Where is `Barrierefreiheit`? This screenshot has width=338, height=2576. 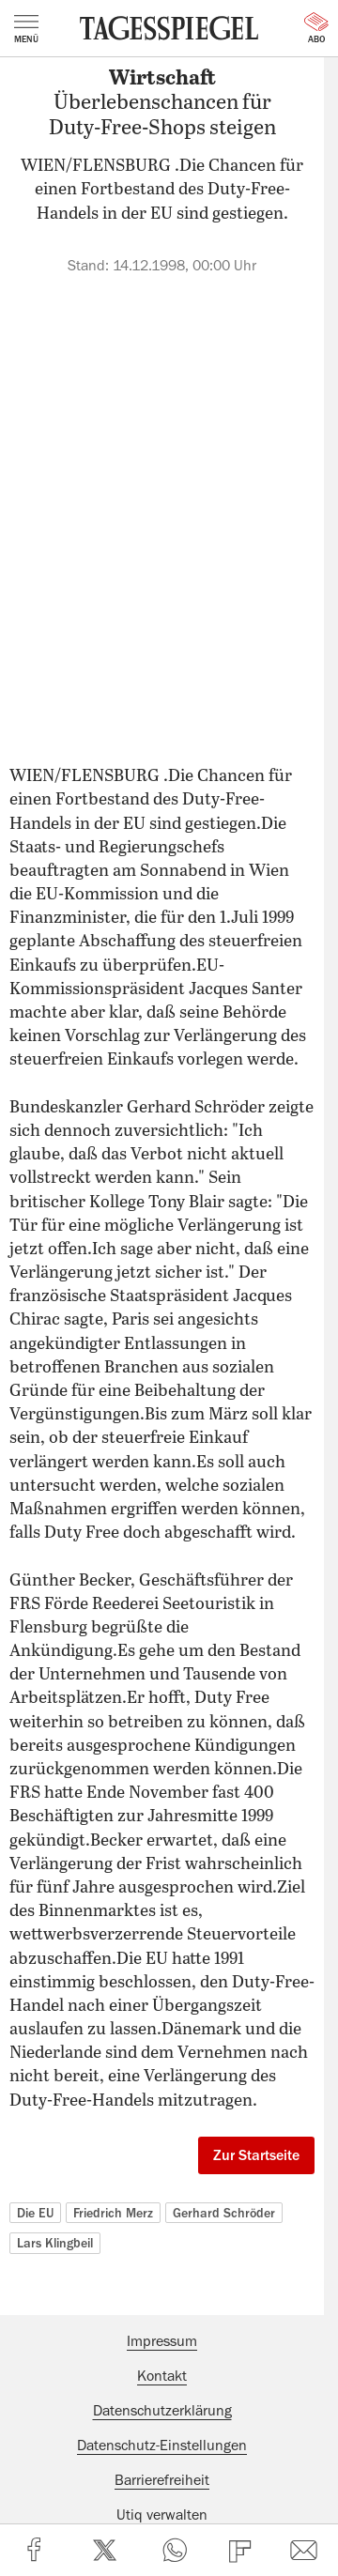
Barrierefreiheit is located at coordinates (162, 2480).